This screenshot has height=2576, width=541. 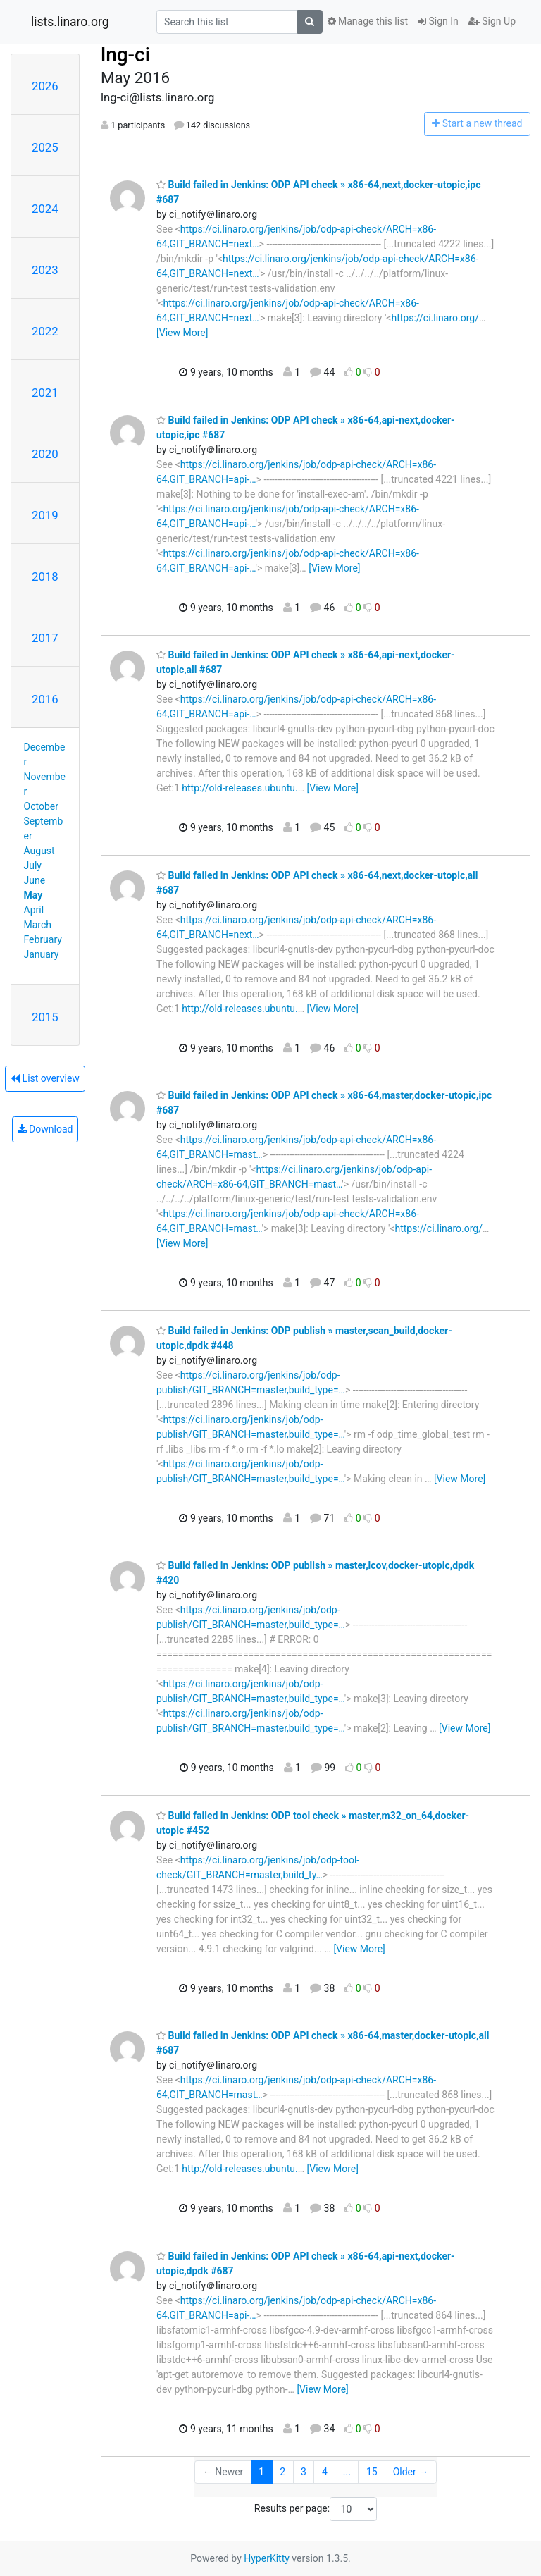 I want to click on July, so click(x=33, y=865).